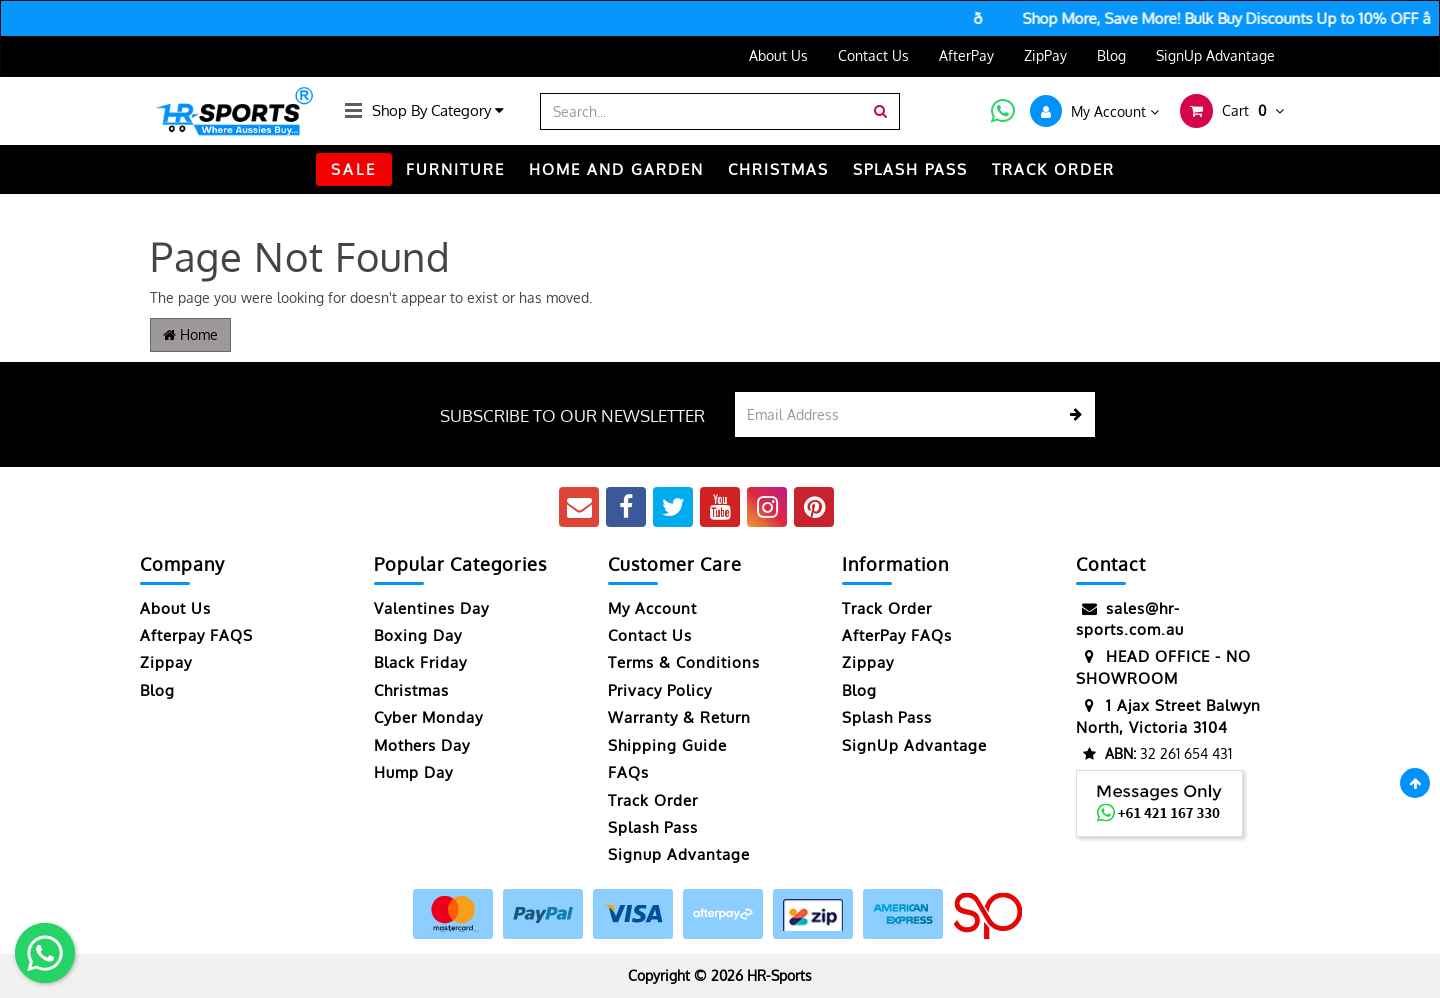  I want to click on SignUp Advantage, so click(1215, 55).